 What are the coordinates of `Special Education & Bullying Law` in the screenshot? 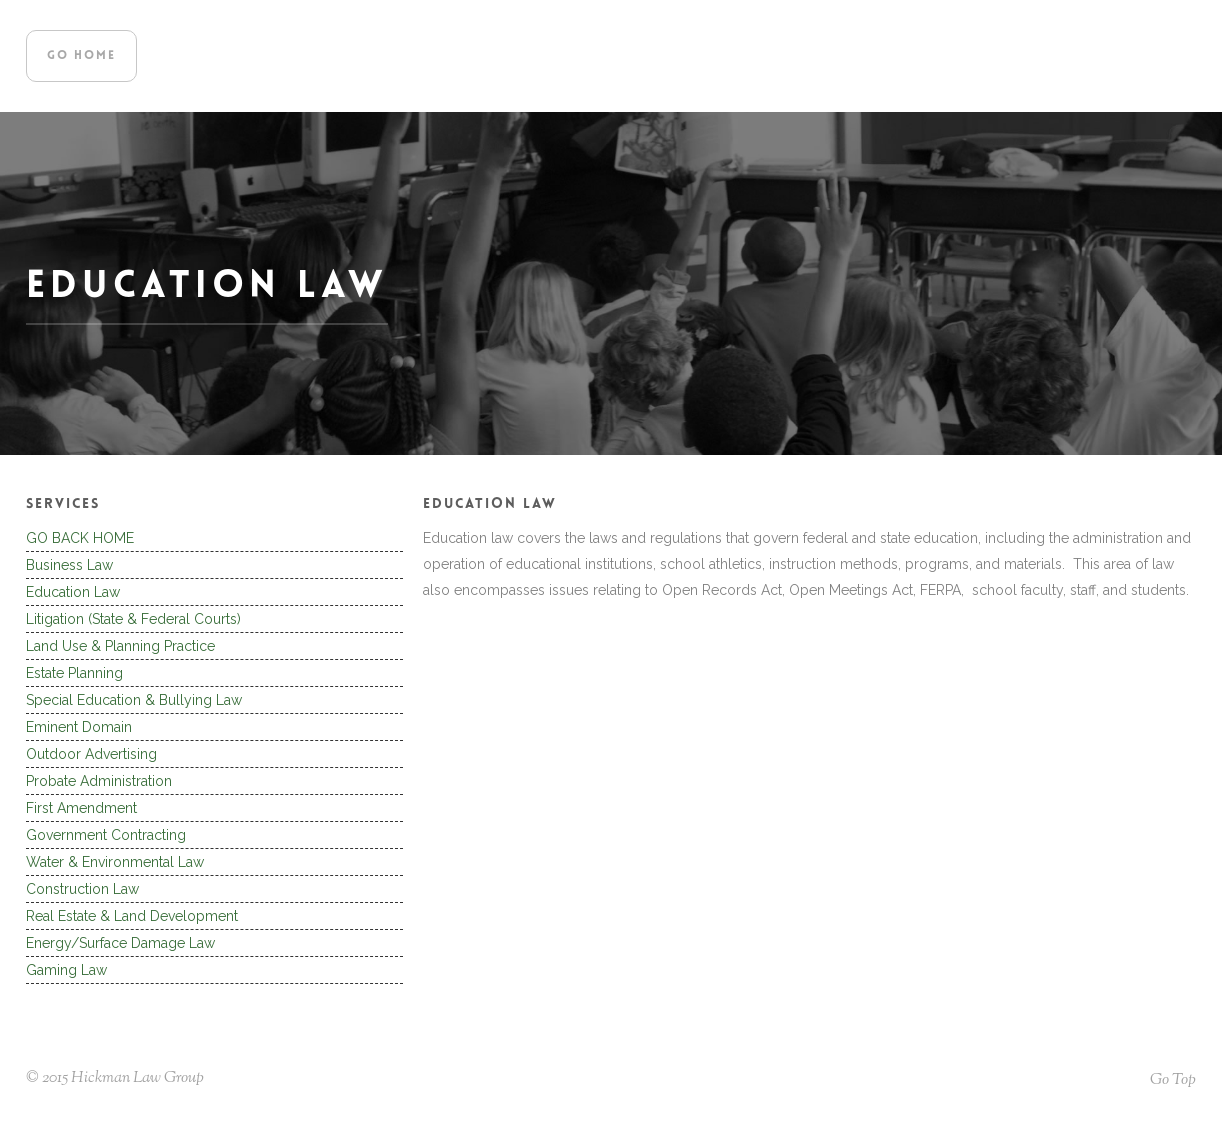 It's located at (134, 700).